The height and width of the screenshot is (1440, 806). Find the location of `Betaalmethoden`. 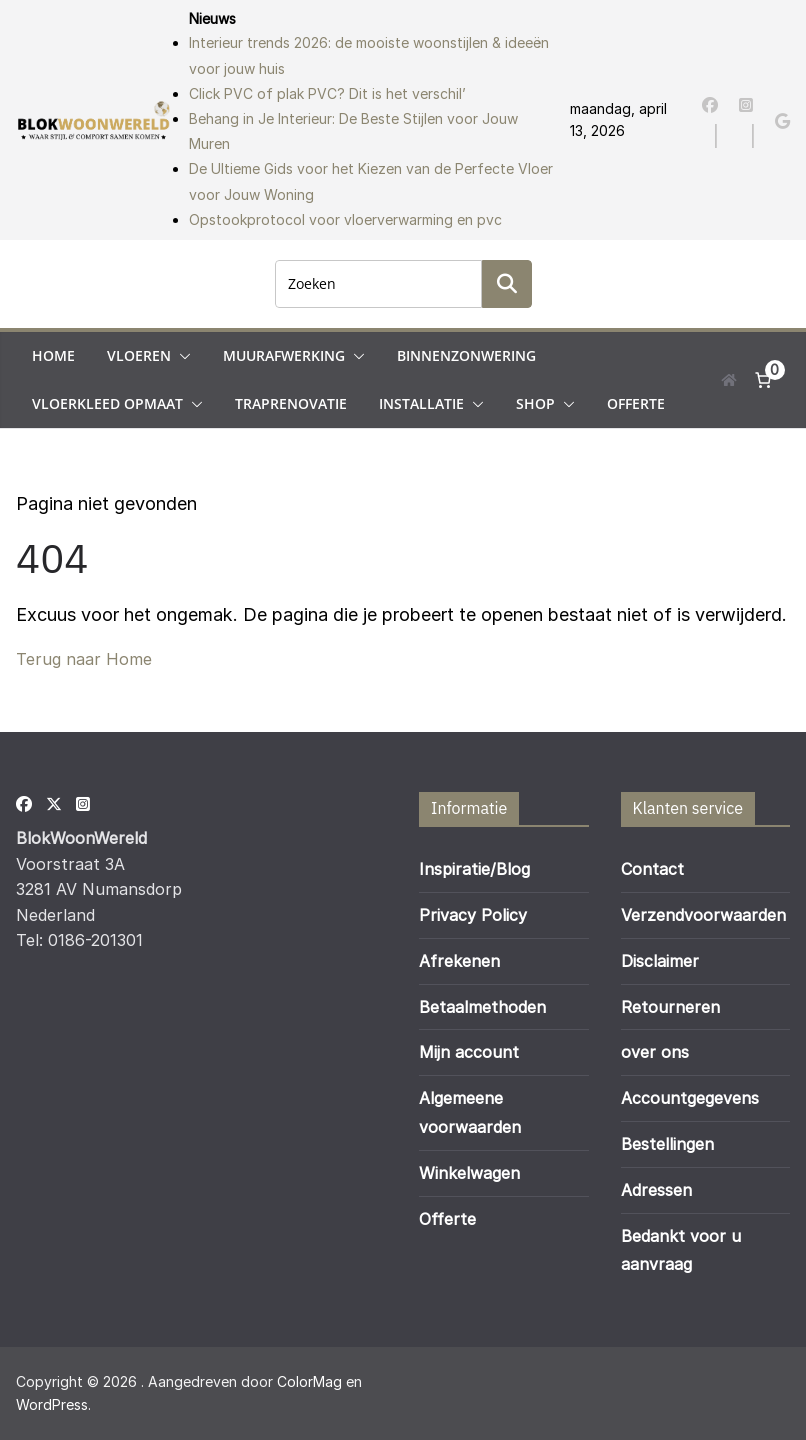

Betaalmethoden is located at coordinates (482, 1007).